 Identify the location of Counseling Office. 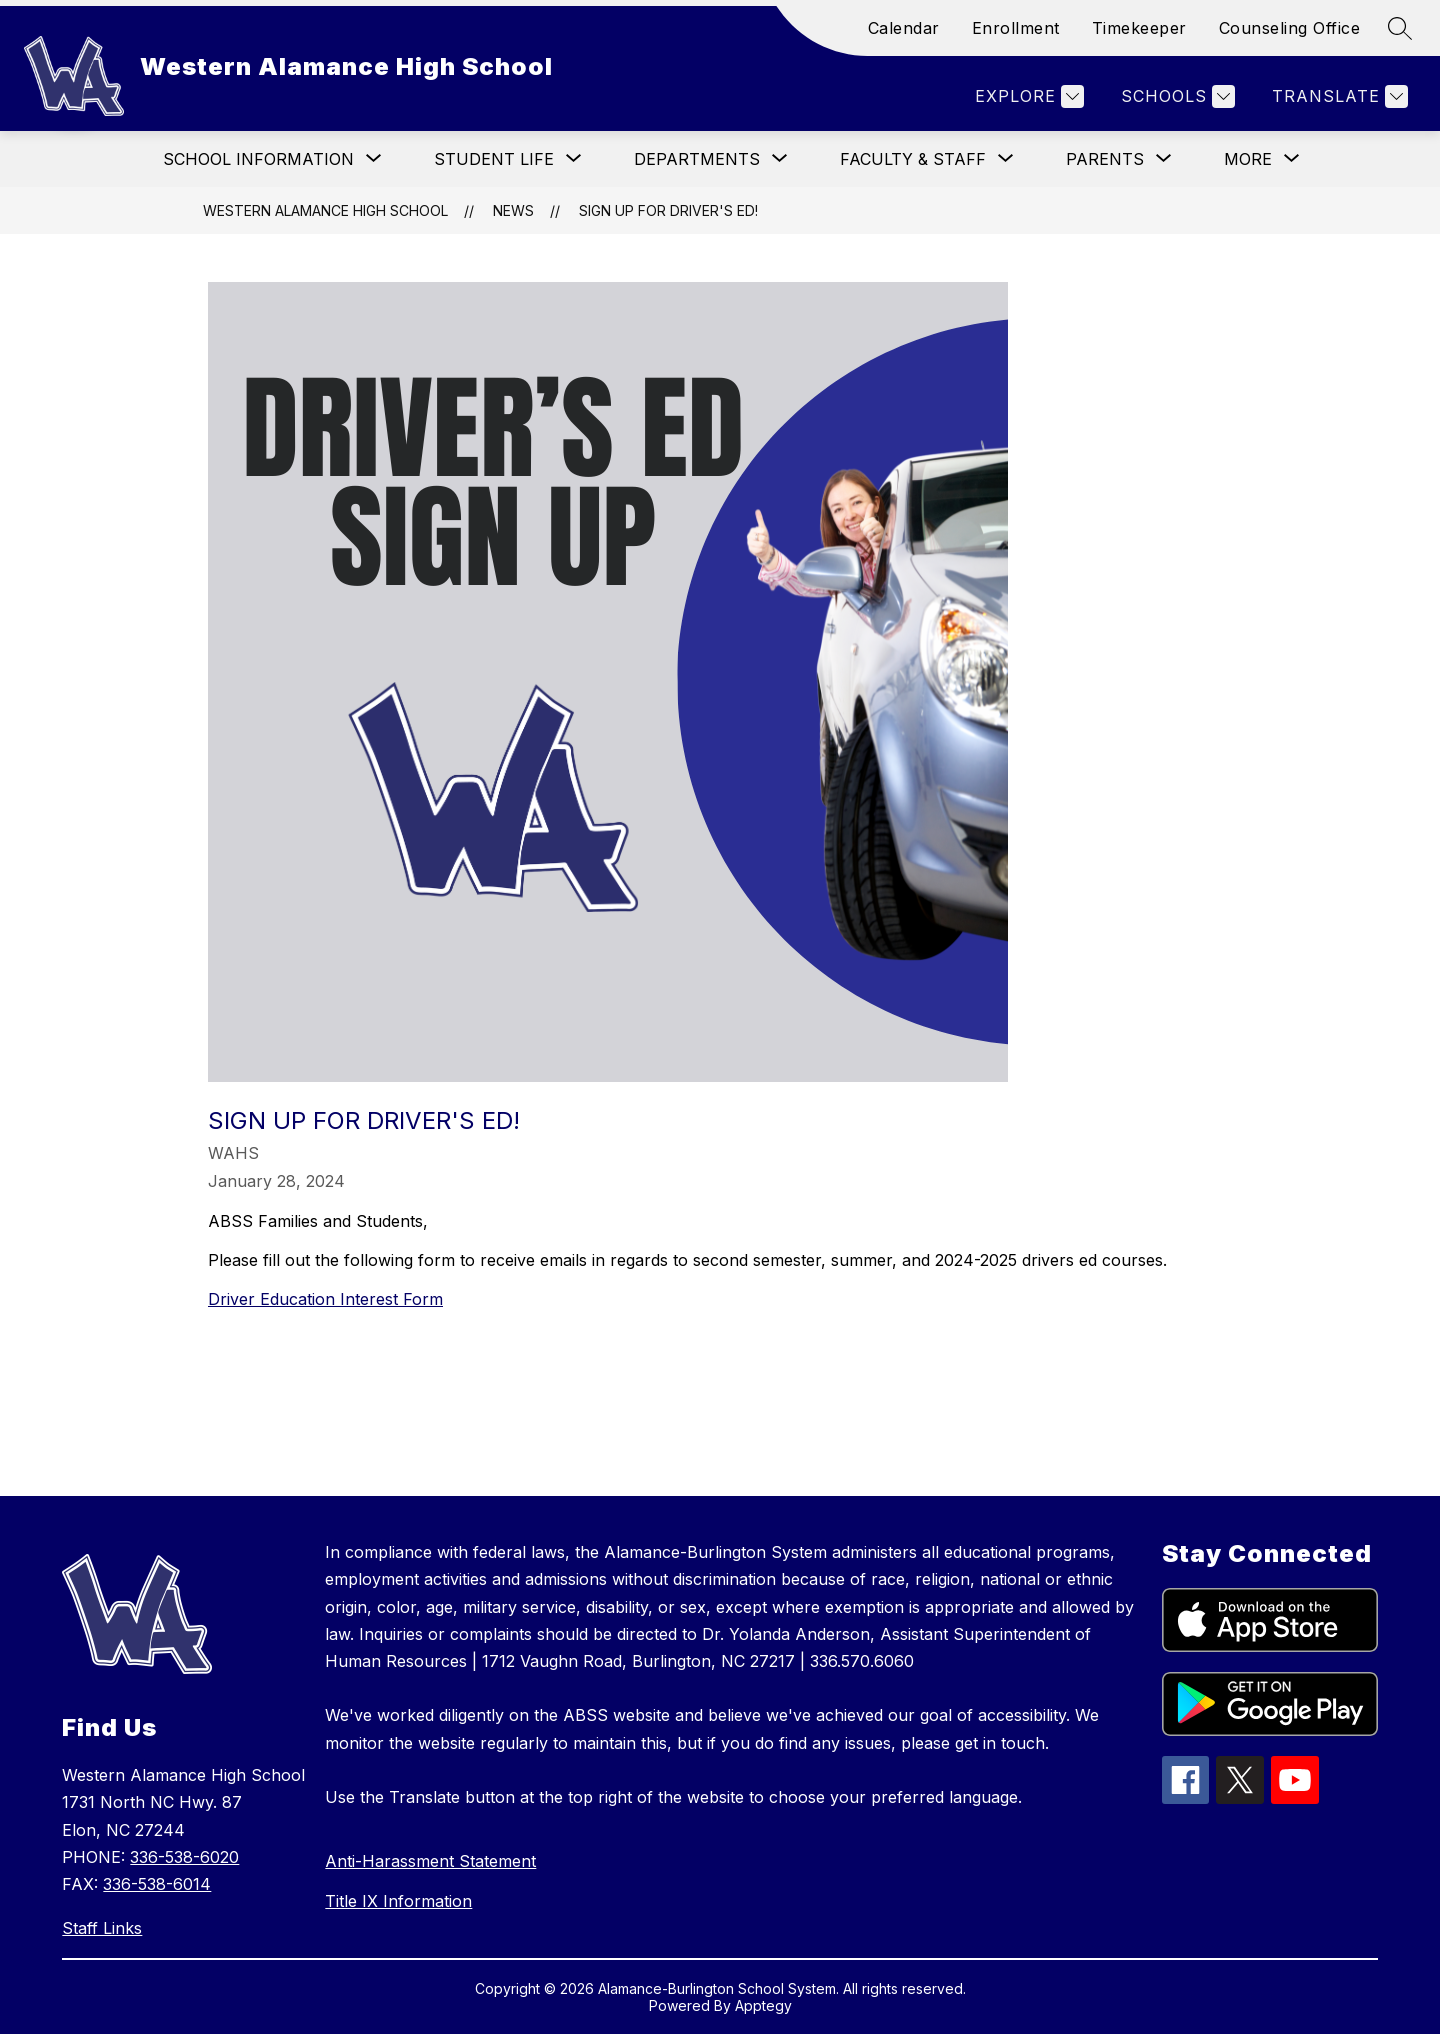
(1290, 28).